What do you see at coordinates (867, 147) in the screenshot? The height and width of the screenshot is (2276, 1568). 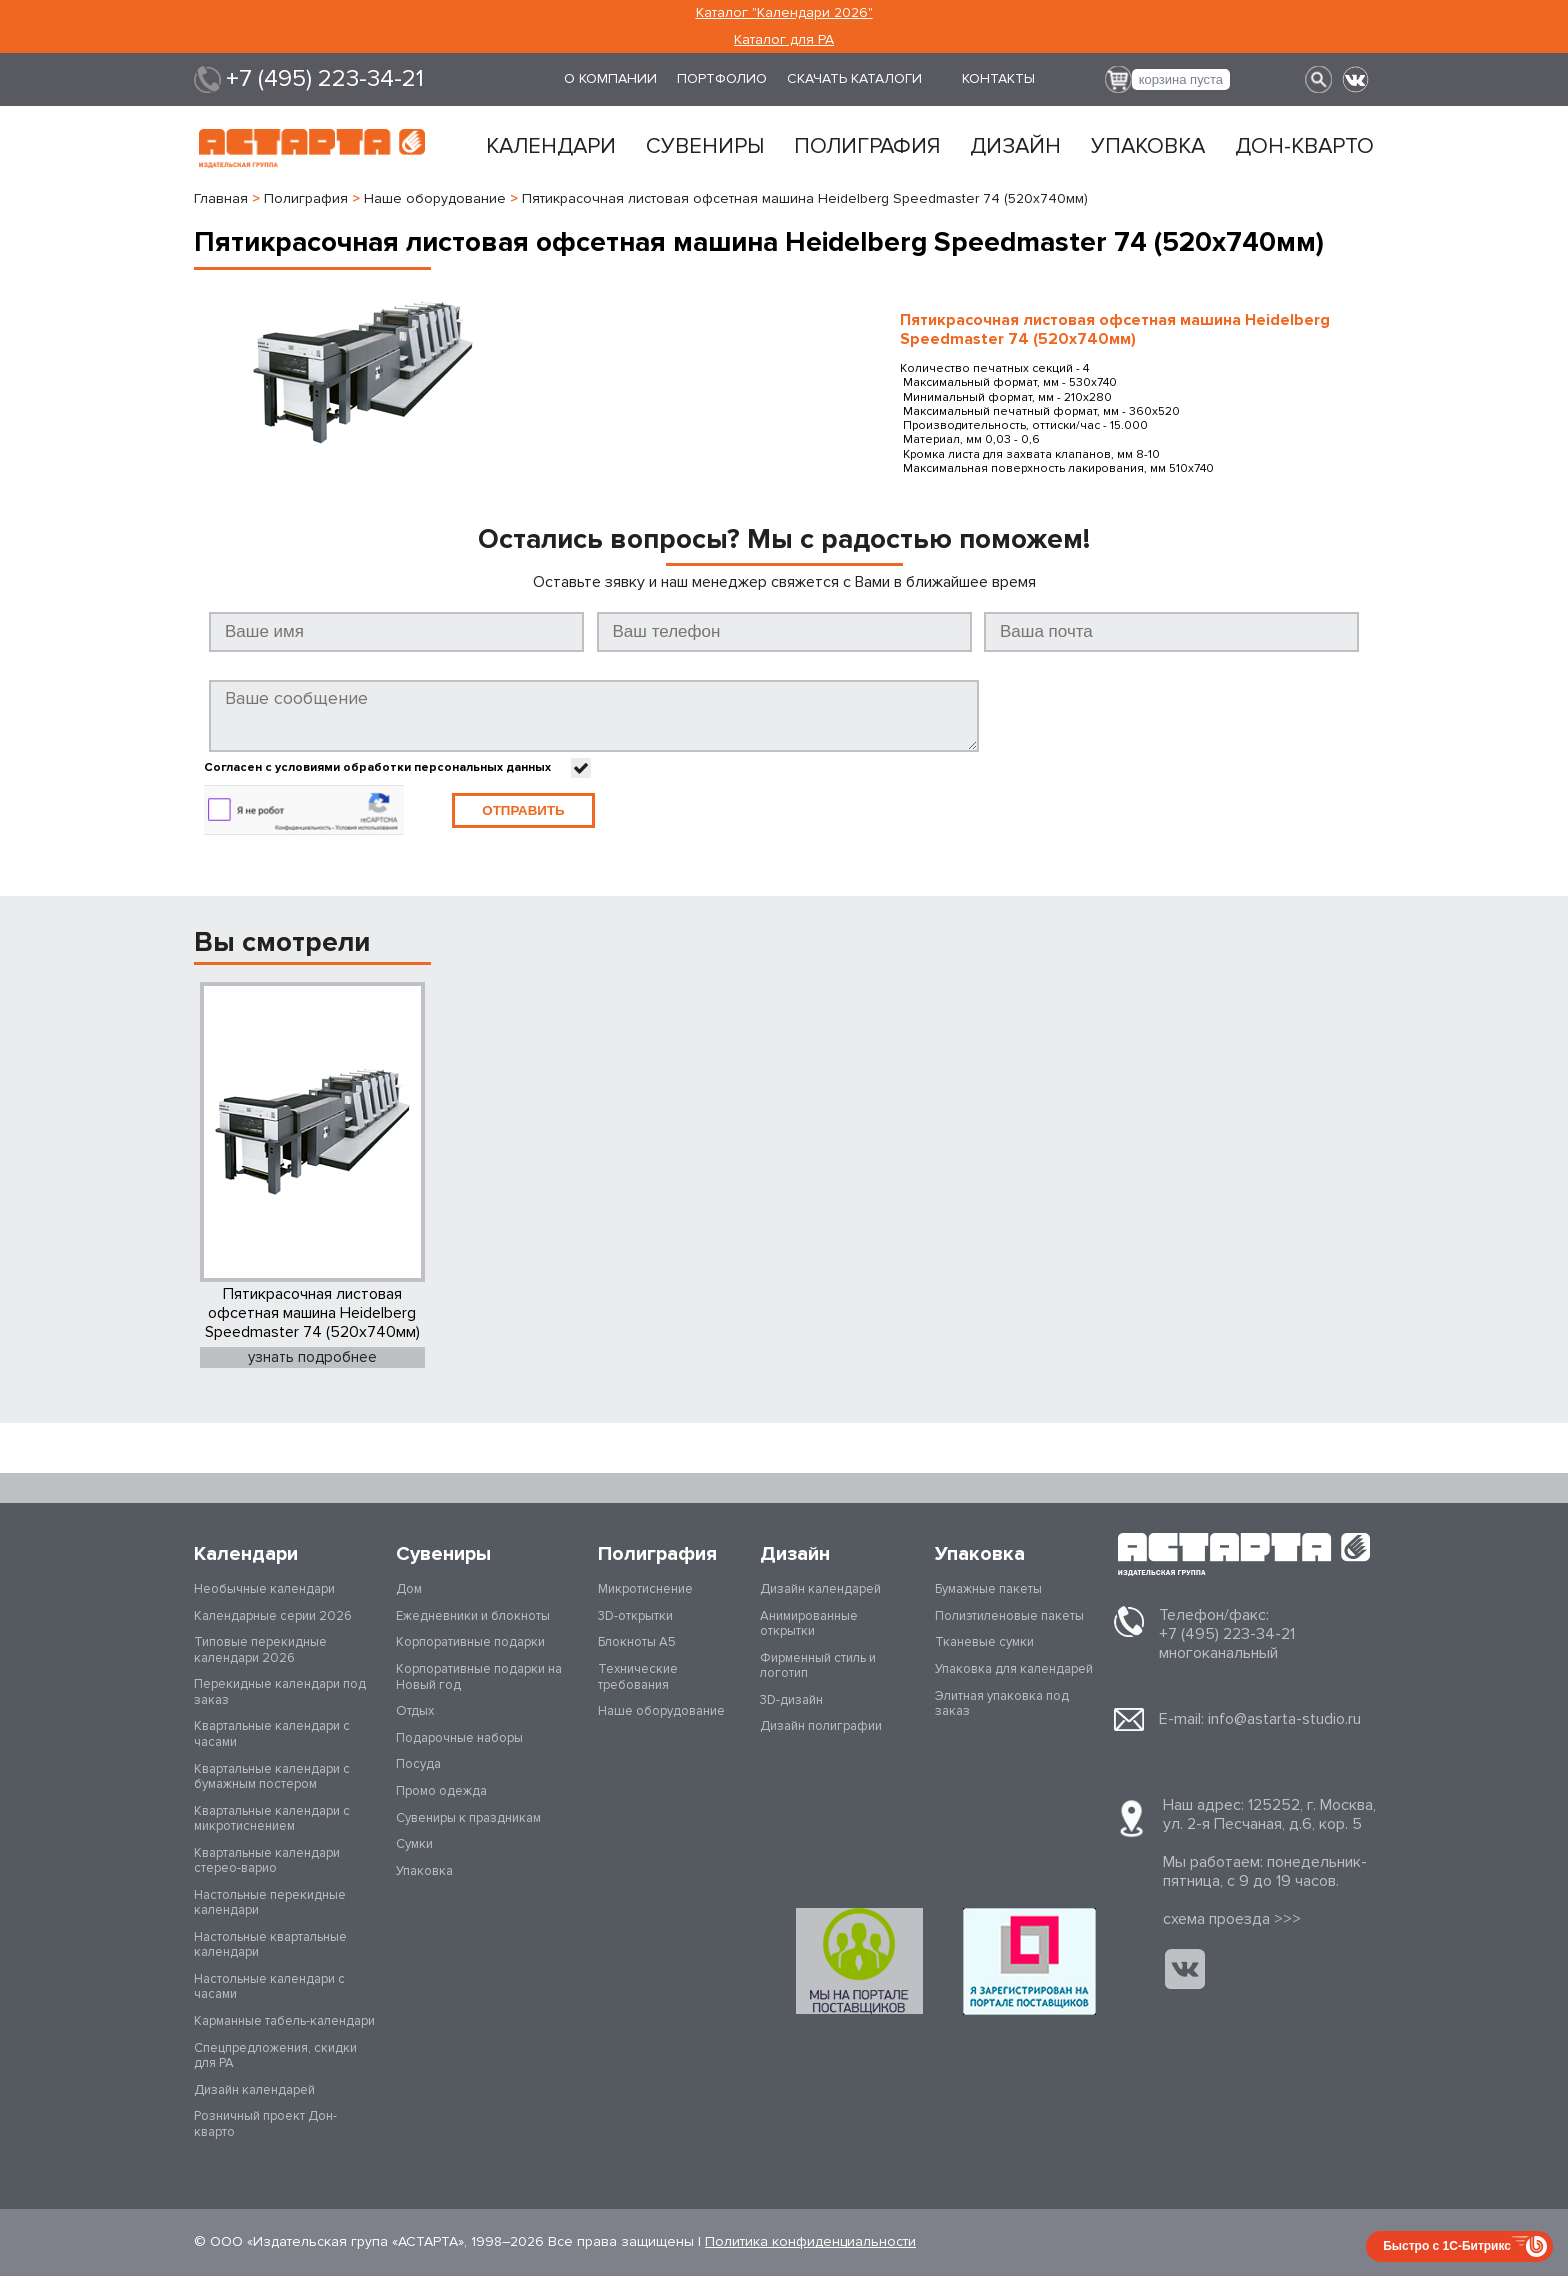 I see `Полиграфия` at bounding box center [867, 147].